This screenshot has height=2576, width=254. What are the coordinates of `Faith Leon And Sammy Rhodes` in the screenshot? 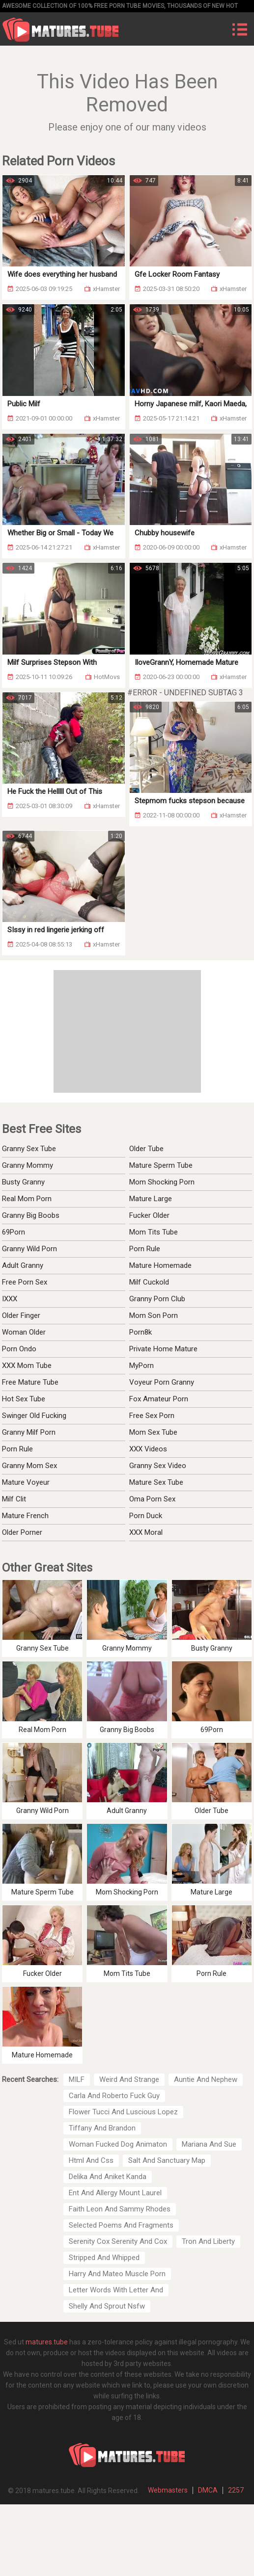 It's located at (119, 2209).